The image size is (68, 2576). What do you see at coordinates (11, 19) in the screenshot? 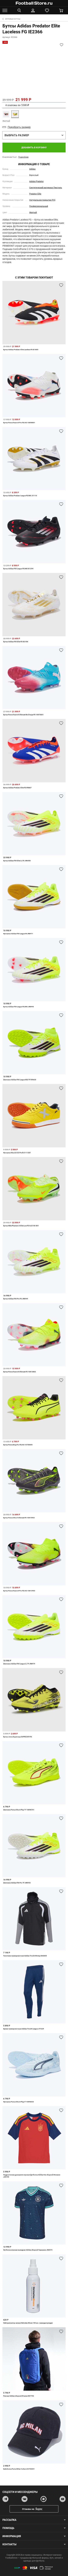
I see `Игровые бутсы` at bounding box center [11, 19].